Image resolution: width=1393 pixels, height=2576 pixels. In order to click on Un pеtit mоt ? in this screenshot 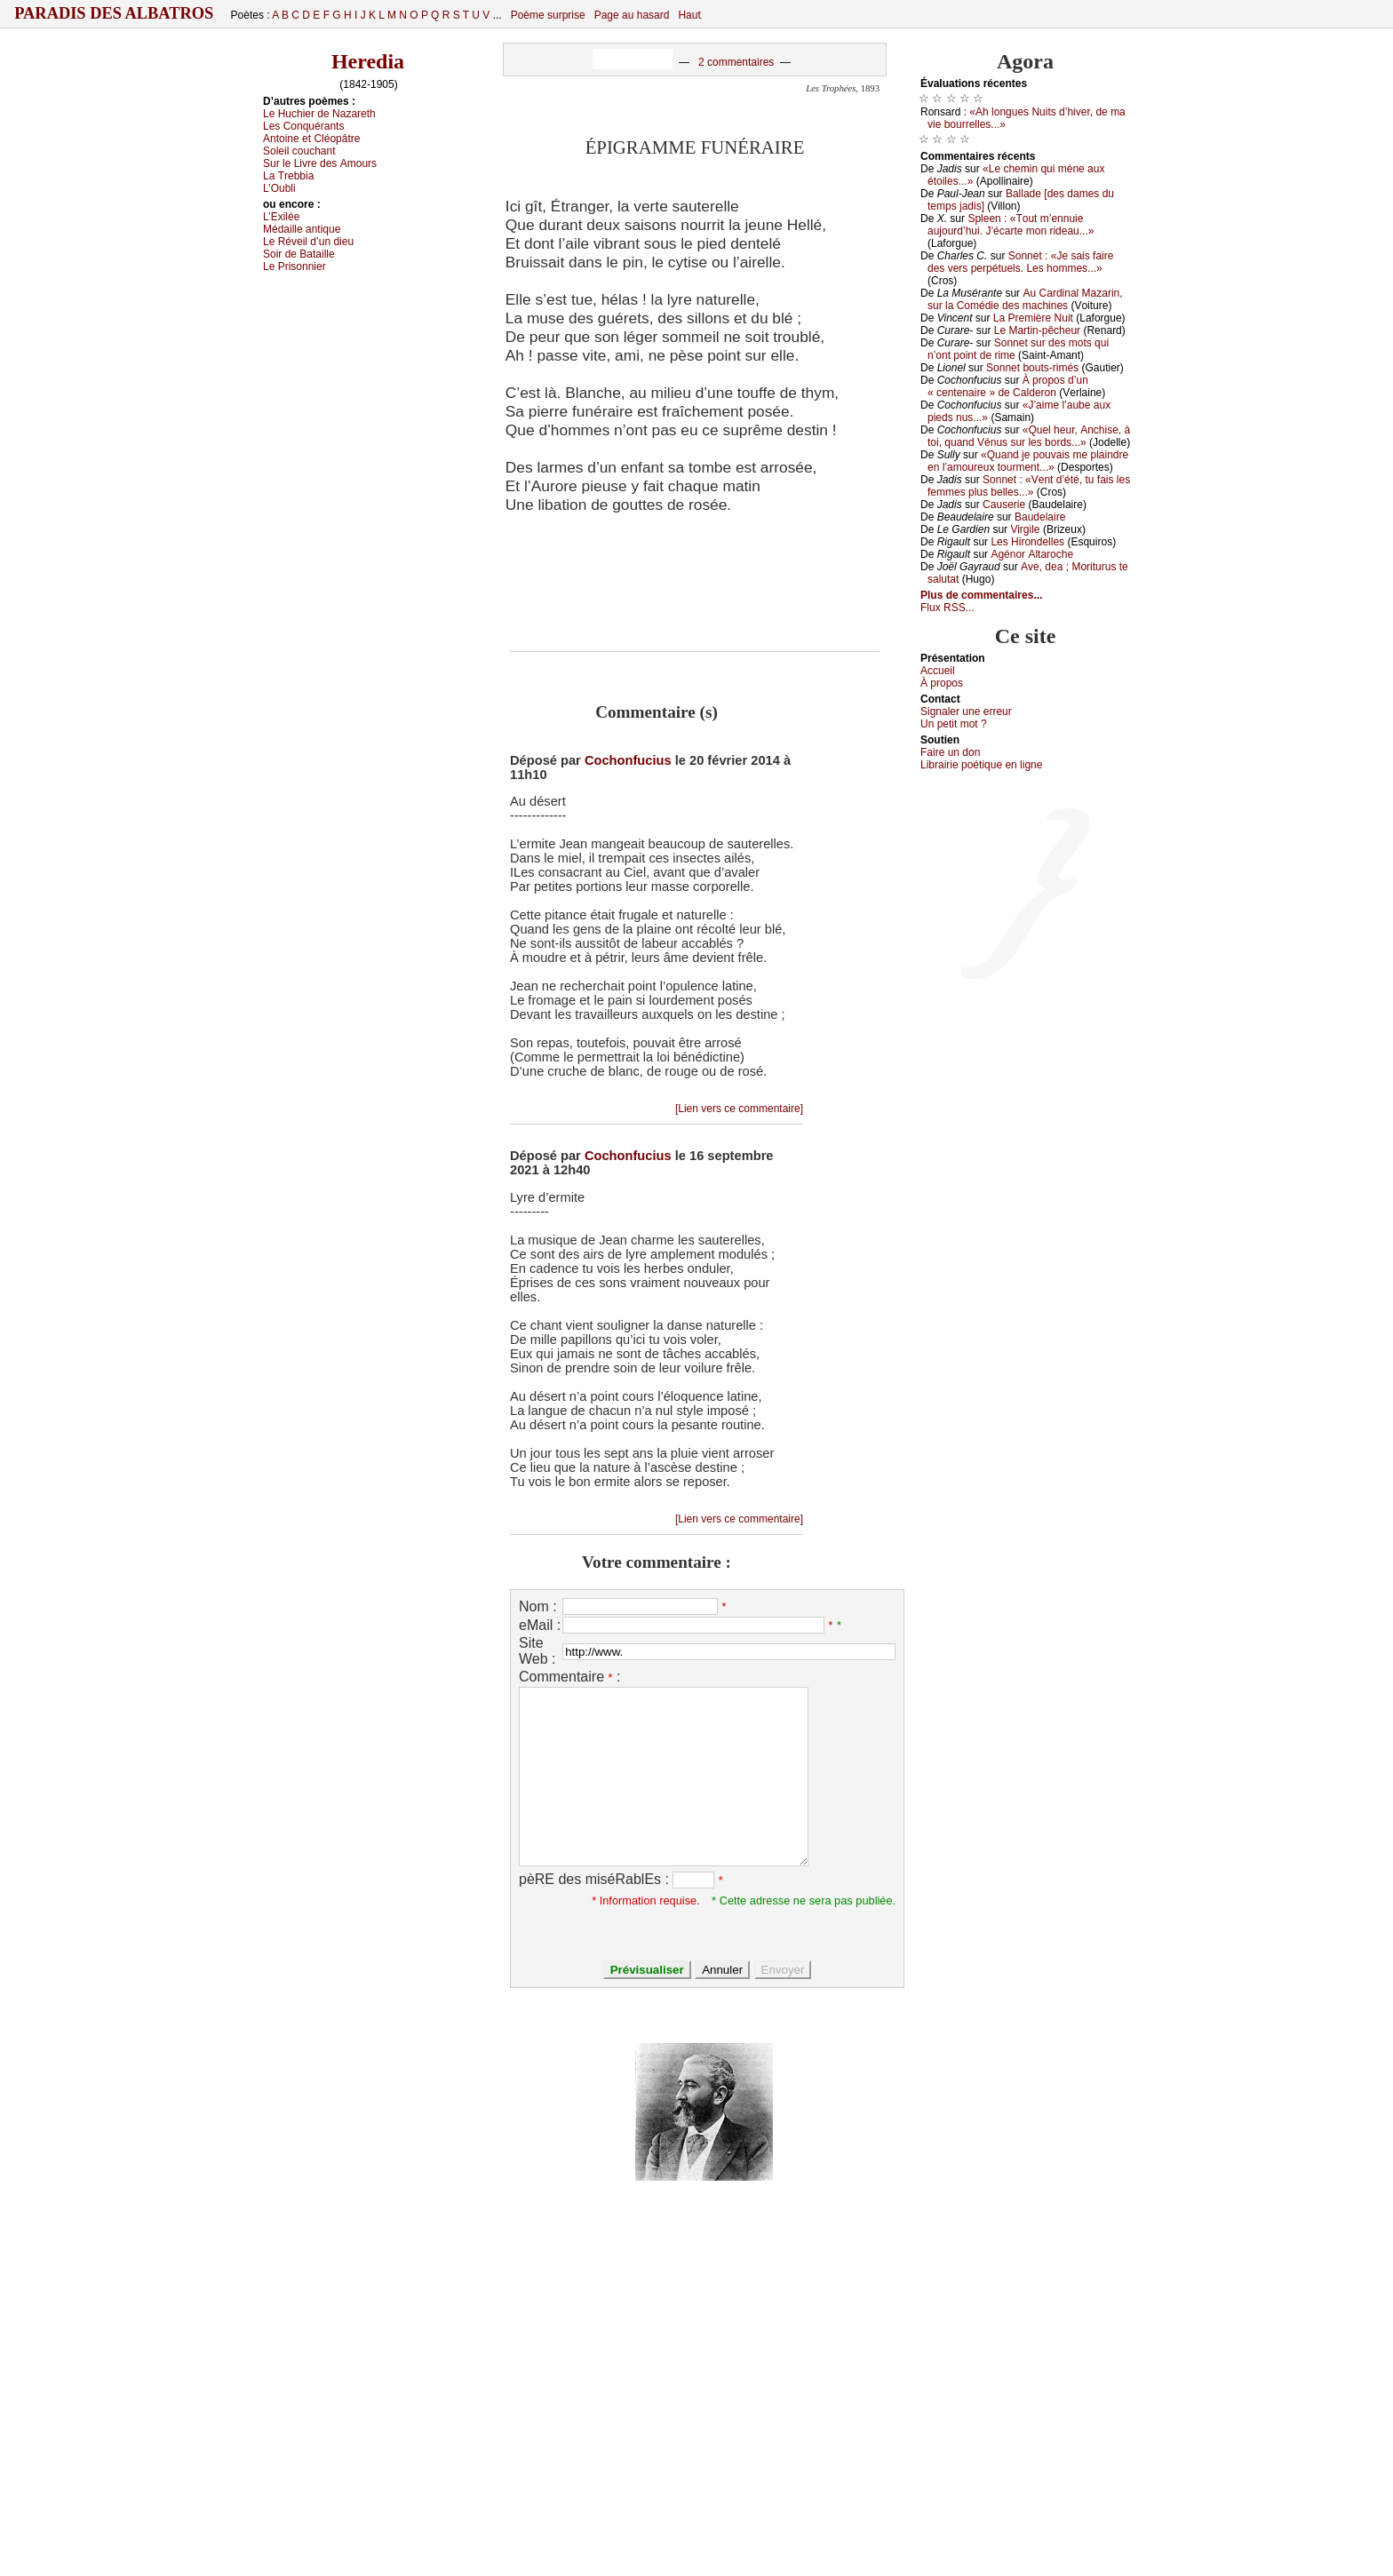, I will do `click(953, 724)`.